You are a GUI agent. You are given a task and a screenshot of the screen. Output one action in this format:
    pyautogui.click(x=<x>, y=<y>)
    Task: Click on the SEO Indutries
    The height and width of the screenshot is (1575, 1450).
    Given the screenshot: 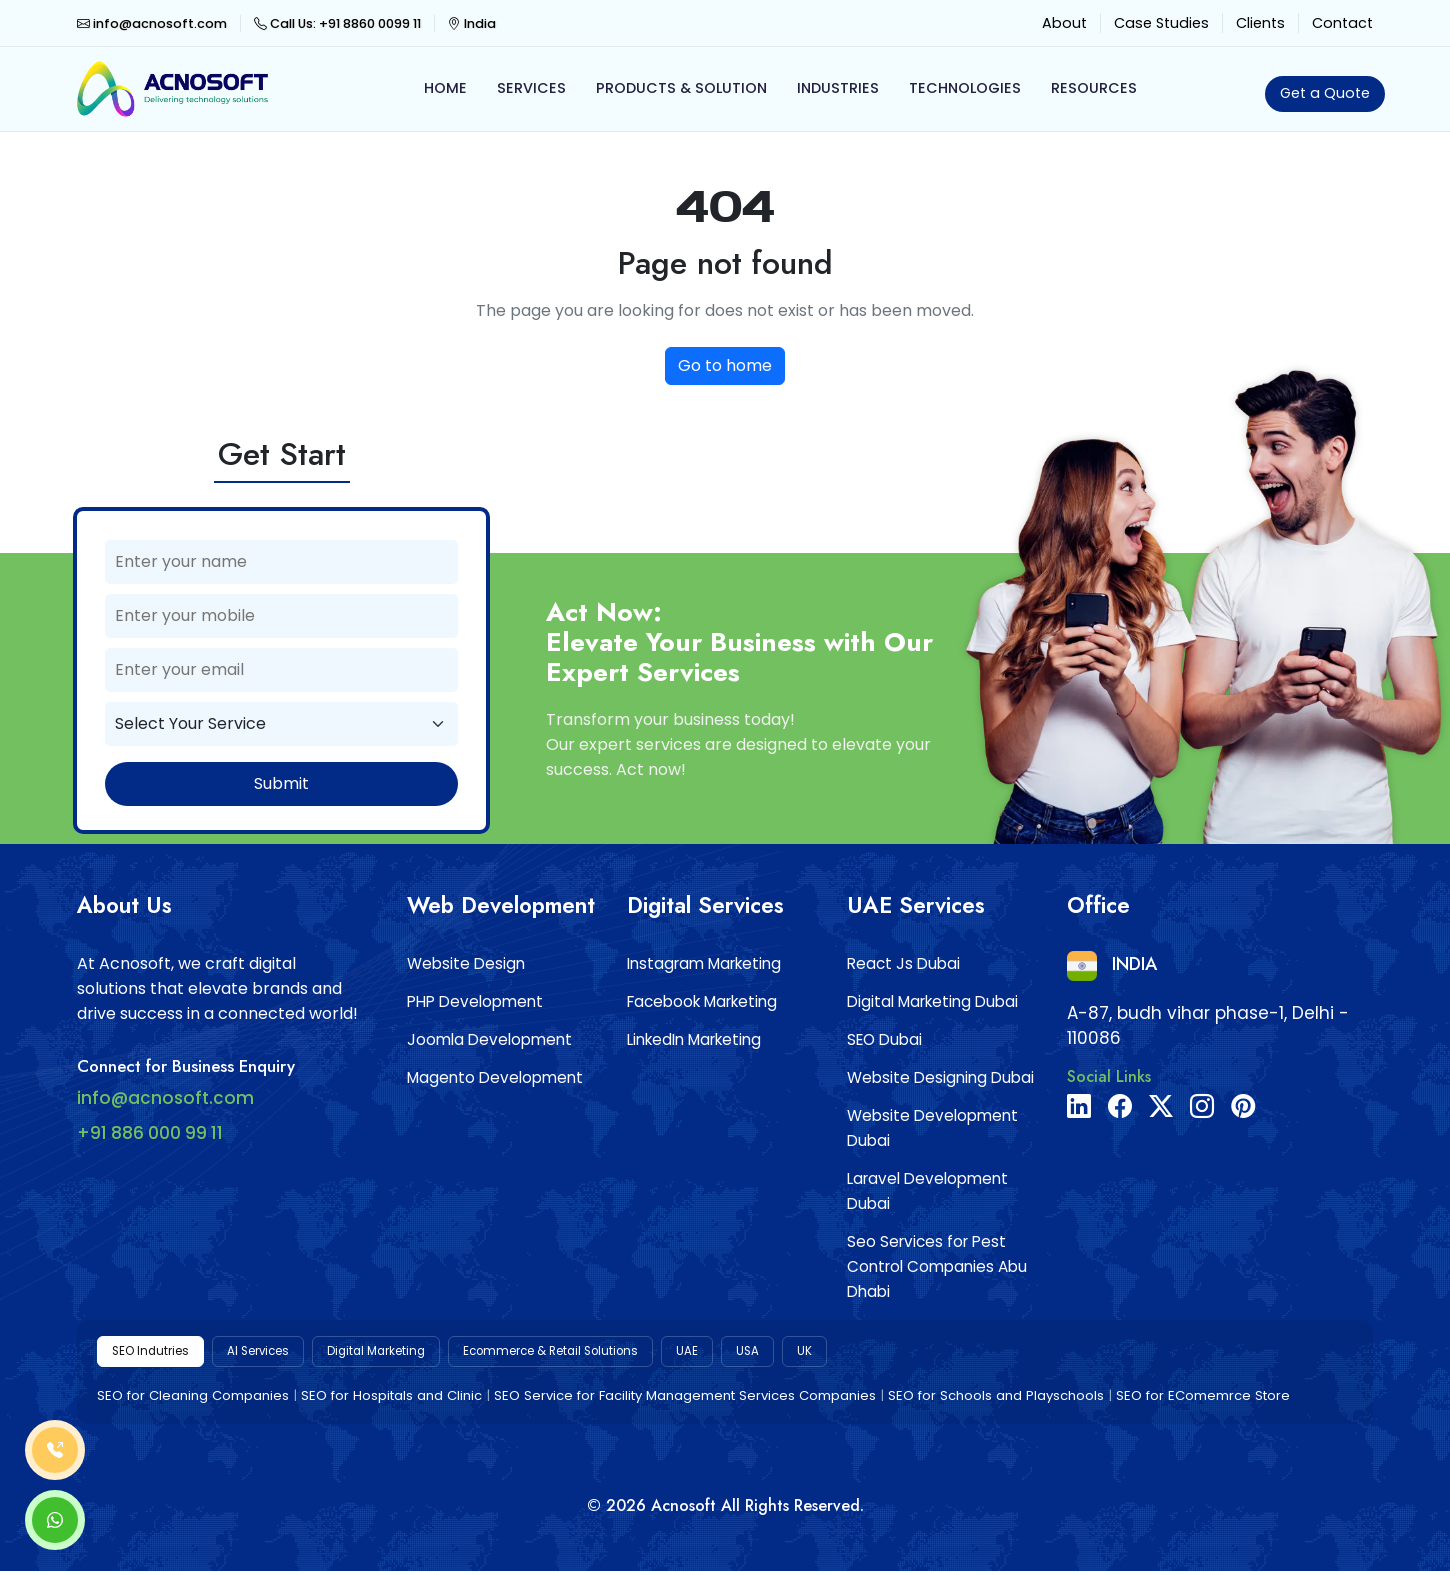 What is the action you would take?
    pyautogui.click(x=157, y=1353)
    